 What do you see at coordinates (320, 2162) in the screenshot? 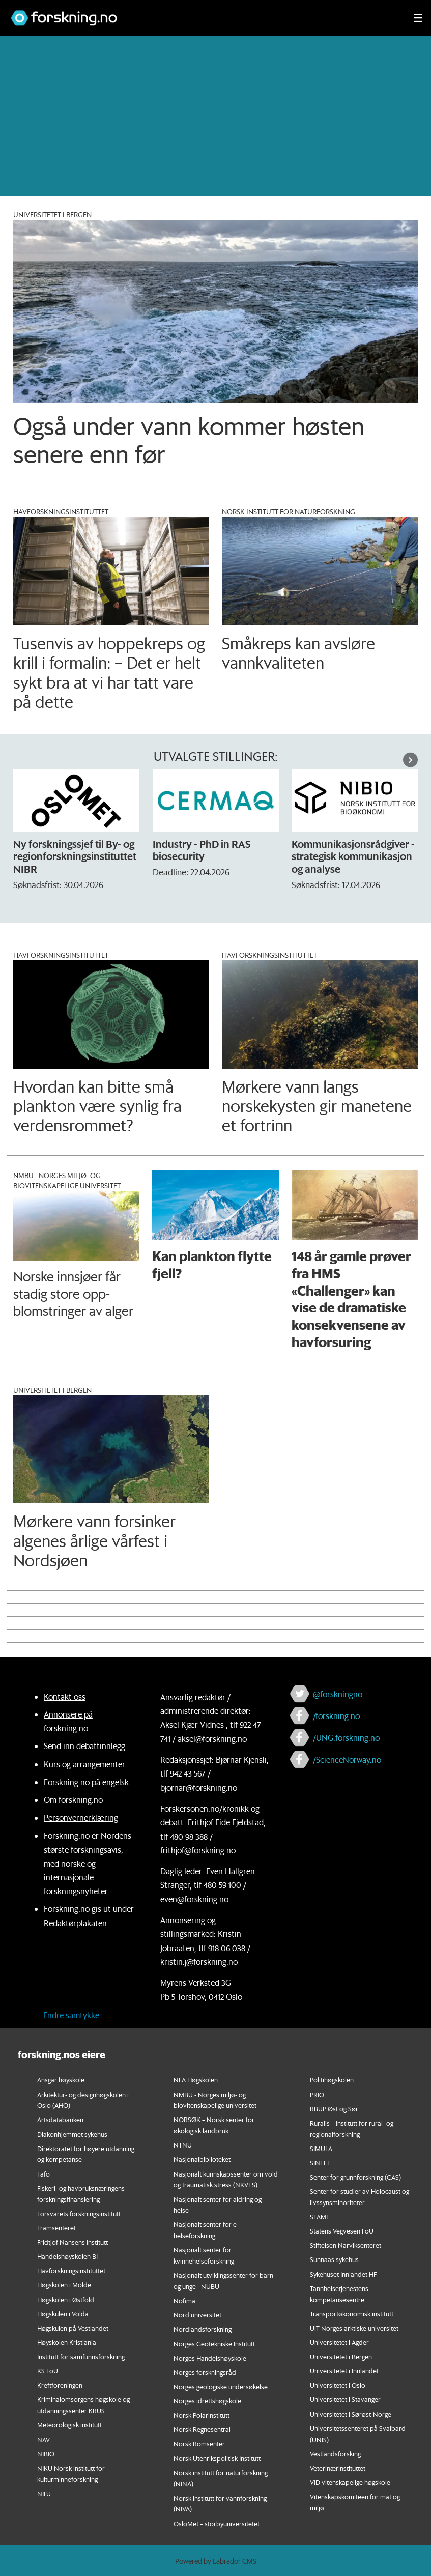
I see `SINTEF` at bounding box center [320, 2162].